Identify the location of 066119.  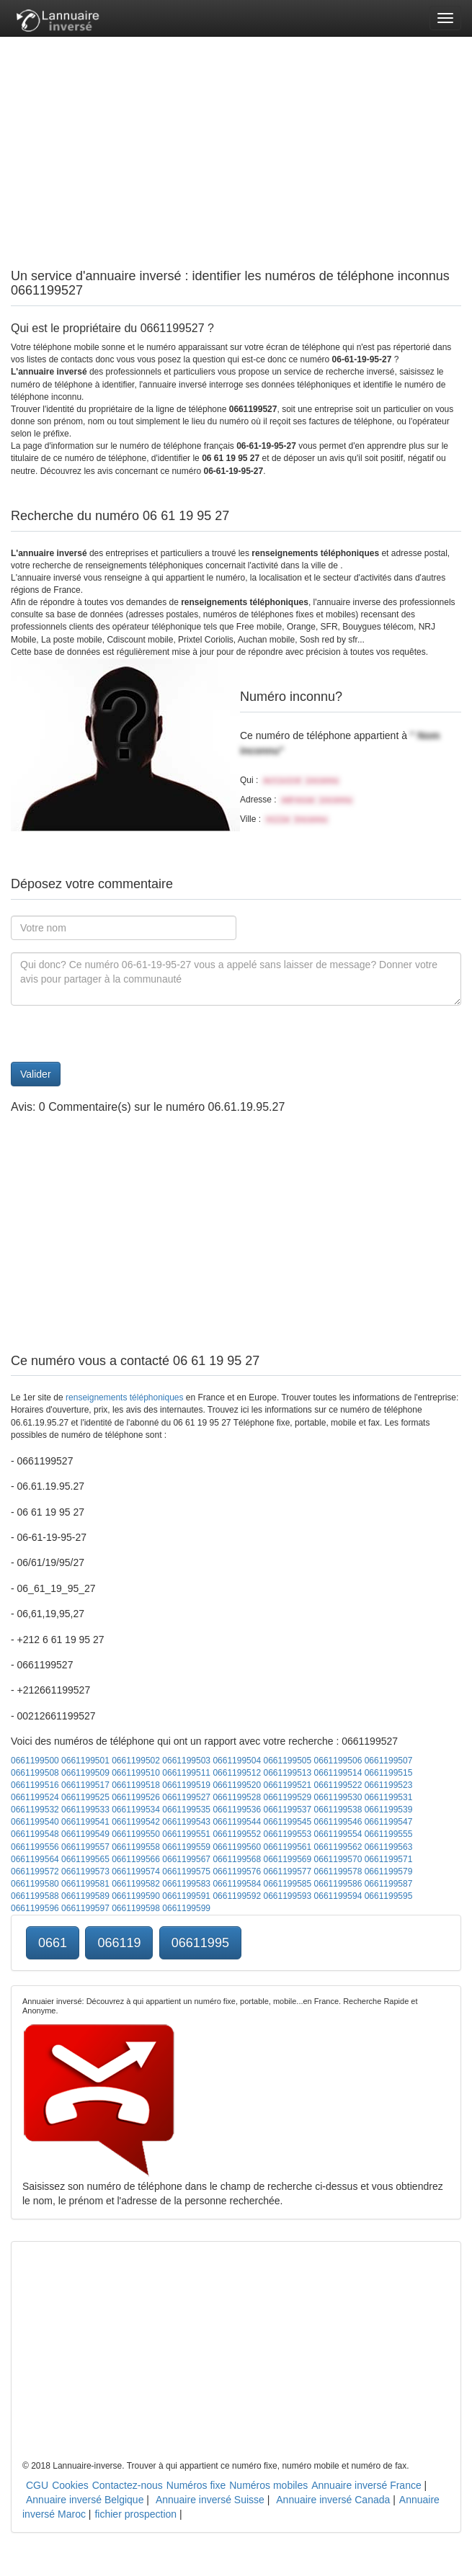
(119, 1943).